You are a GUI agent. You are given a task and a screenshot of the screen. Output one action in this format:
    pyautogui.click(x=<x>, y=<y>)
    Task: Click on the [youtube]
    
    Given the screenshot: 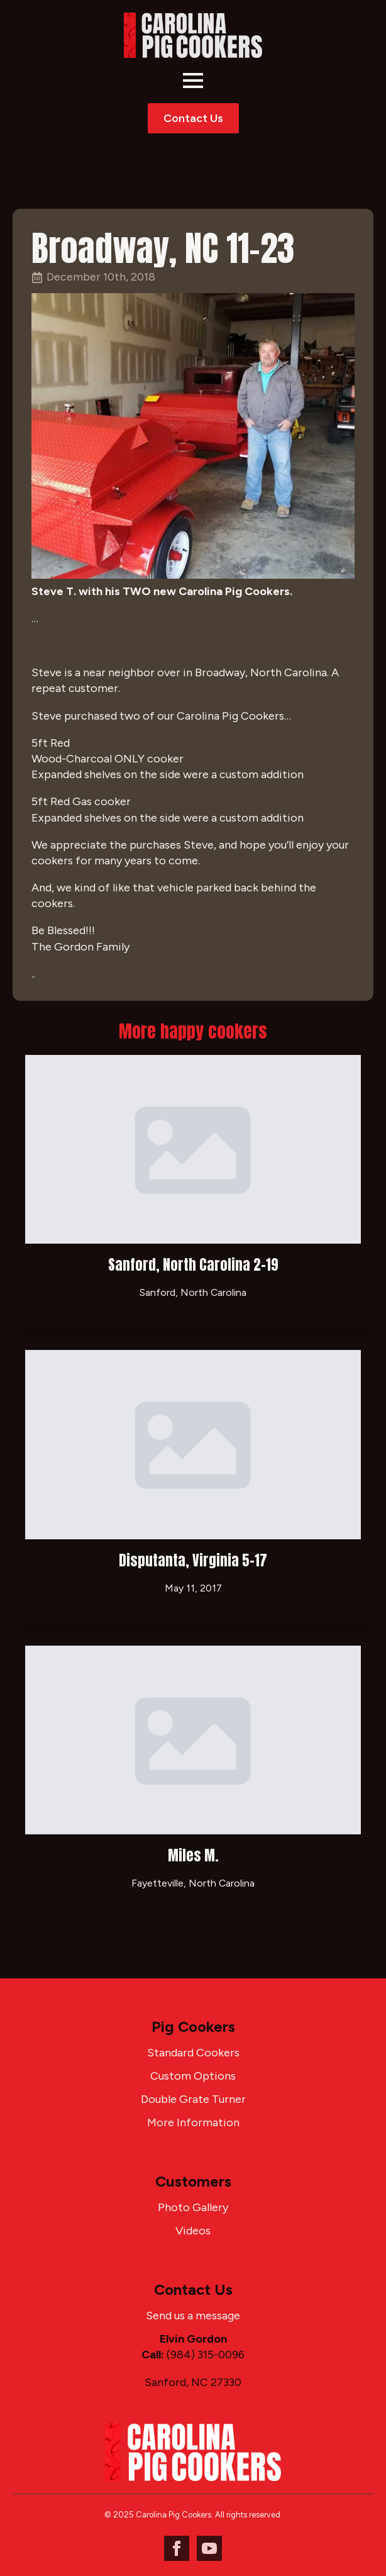 What is the action you would take?
    pyautogui.click(x=209, y=2548)
    